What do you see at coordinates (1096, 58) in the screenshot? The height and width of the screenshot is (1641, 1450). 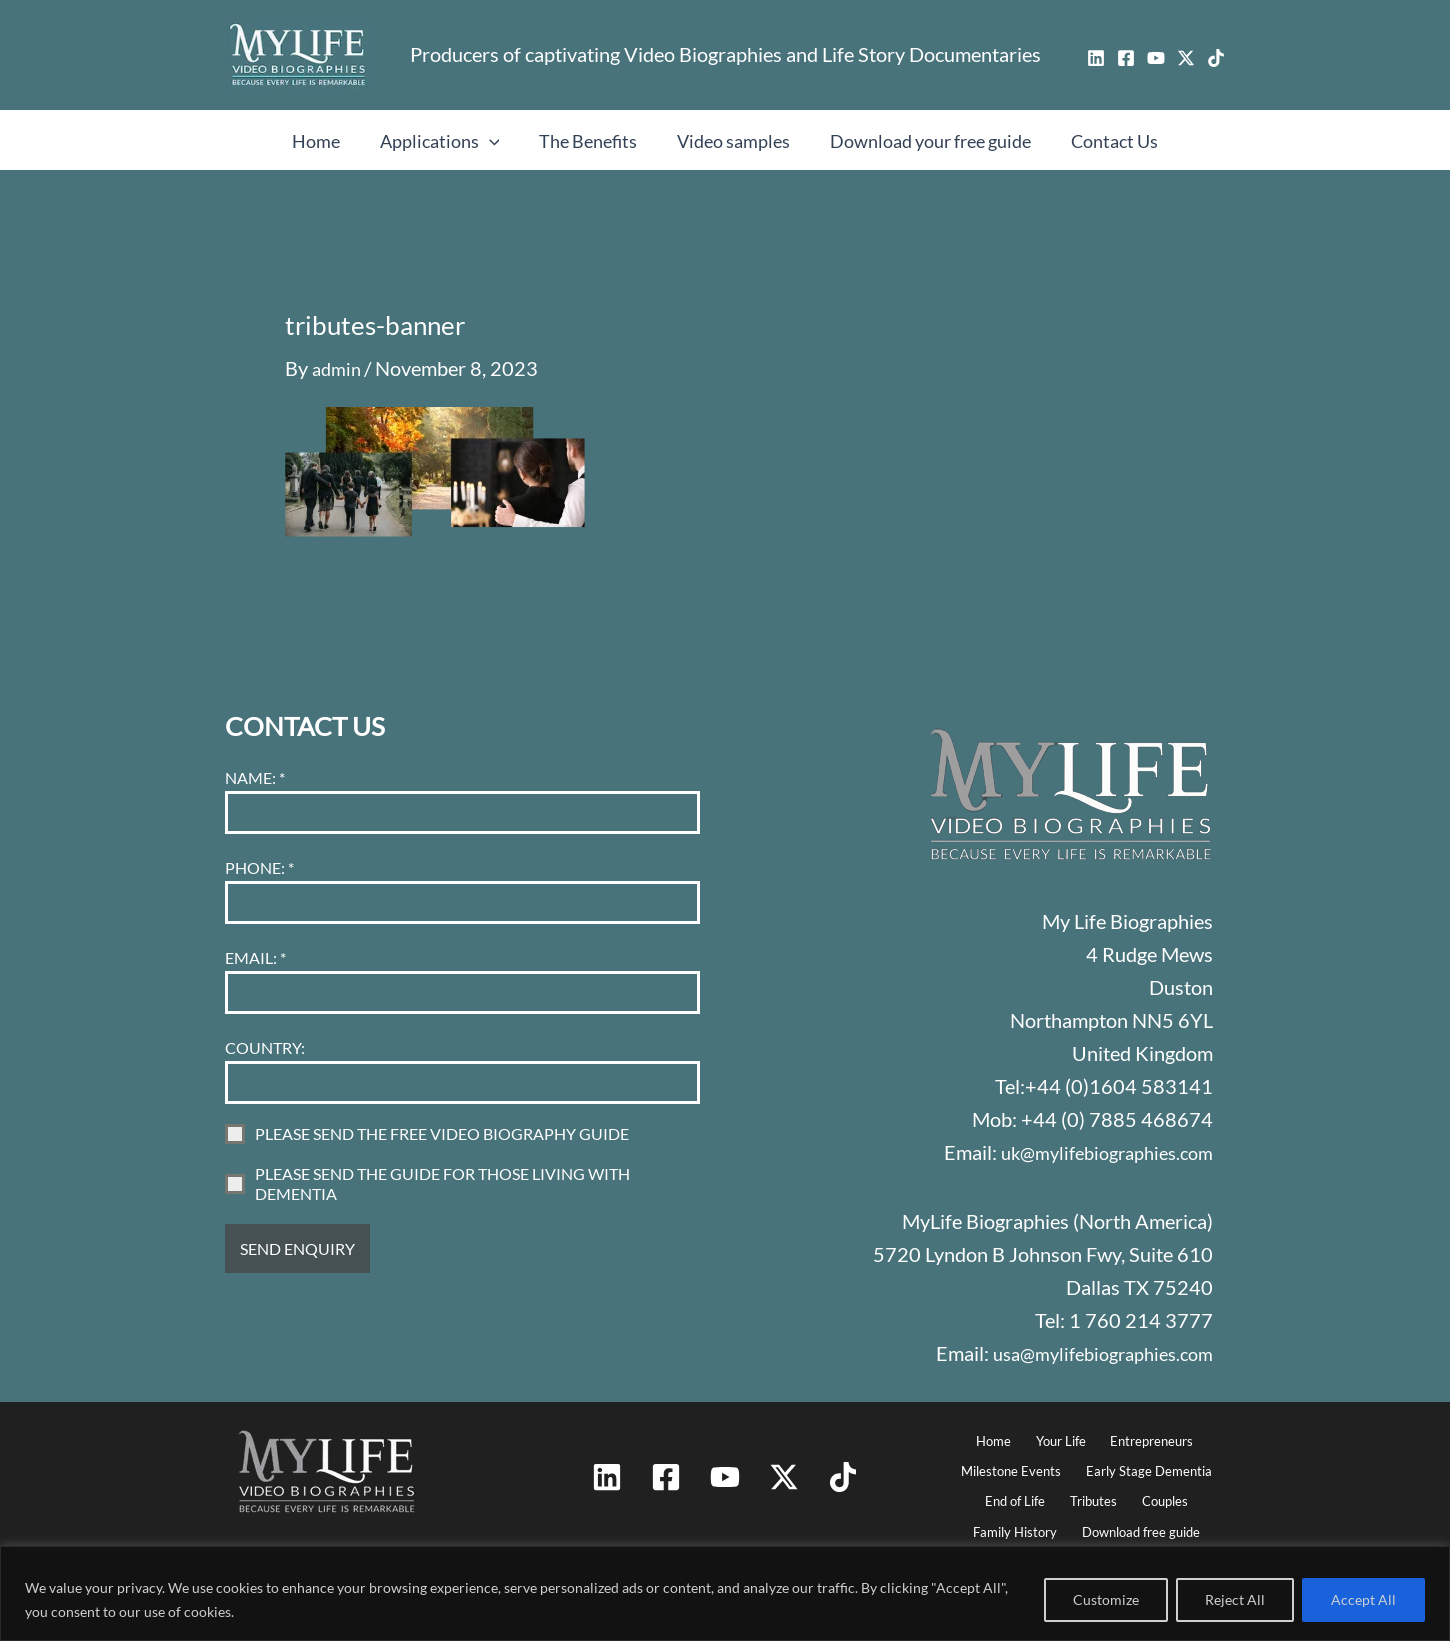 I see `[Linkedin]` at bounding box center [1096, 58].